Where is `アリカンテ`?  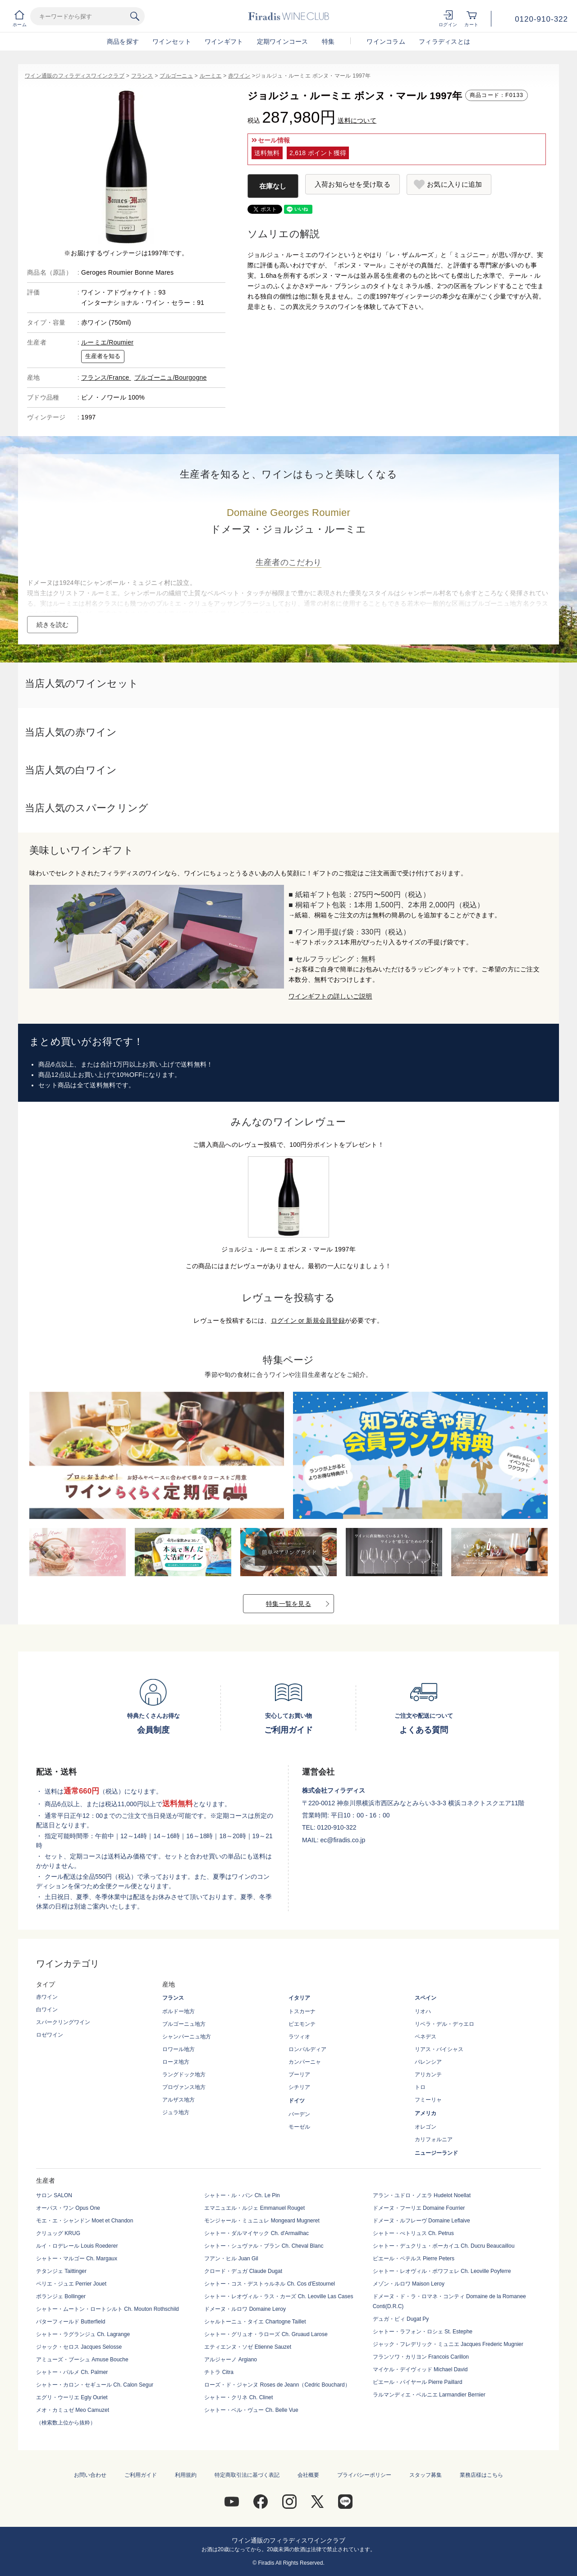 アリカンテ is located at coordinates (428, 2074).